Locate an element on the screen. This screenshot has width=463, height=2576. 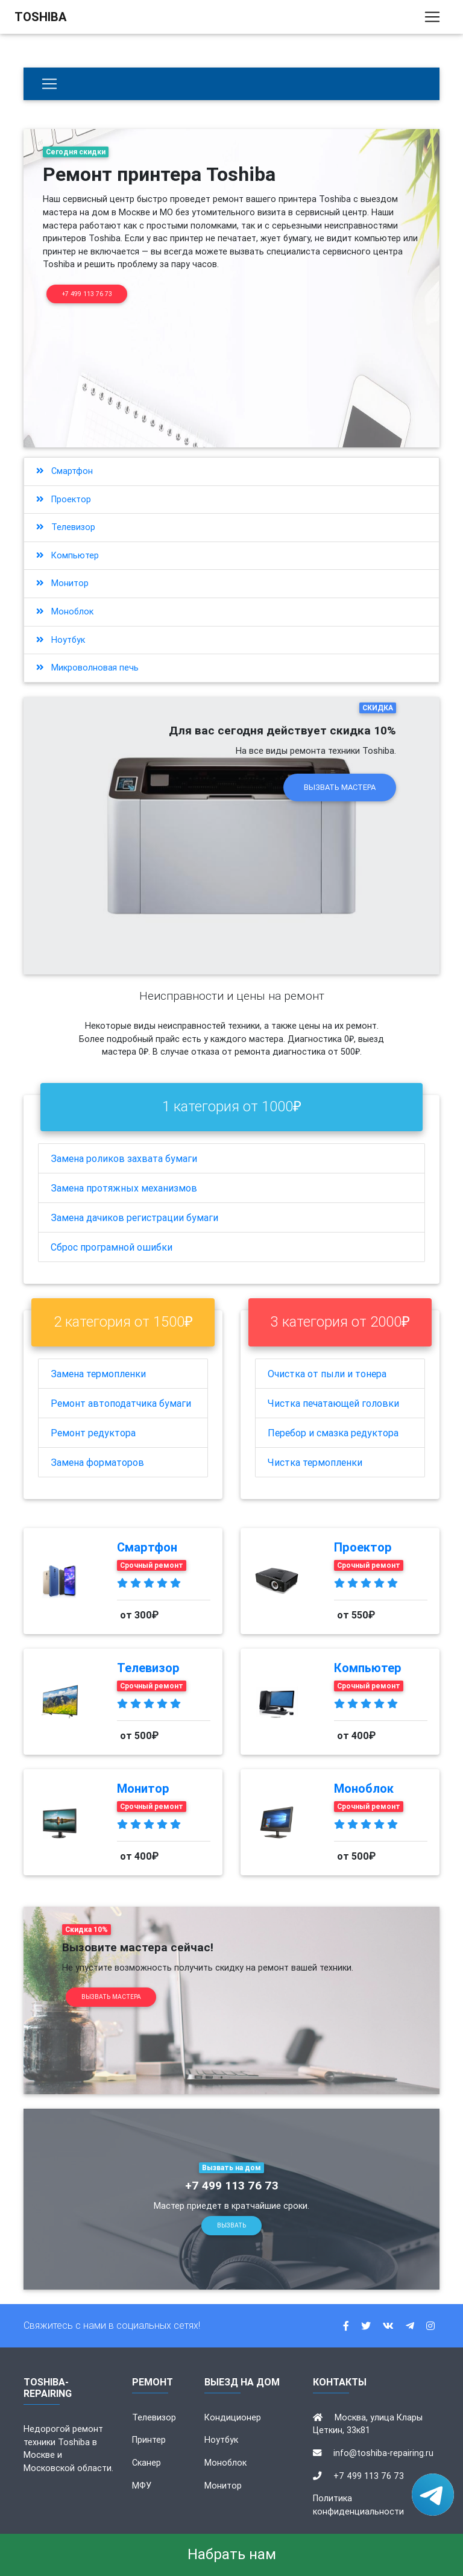
Очистка от пыли и тонера is located at coordinates (327, 1374).